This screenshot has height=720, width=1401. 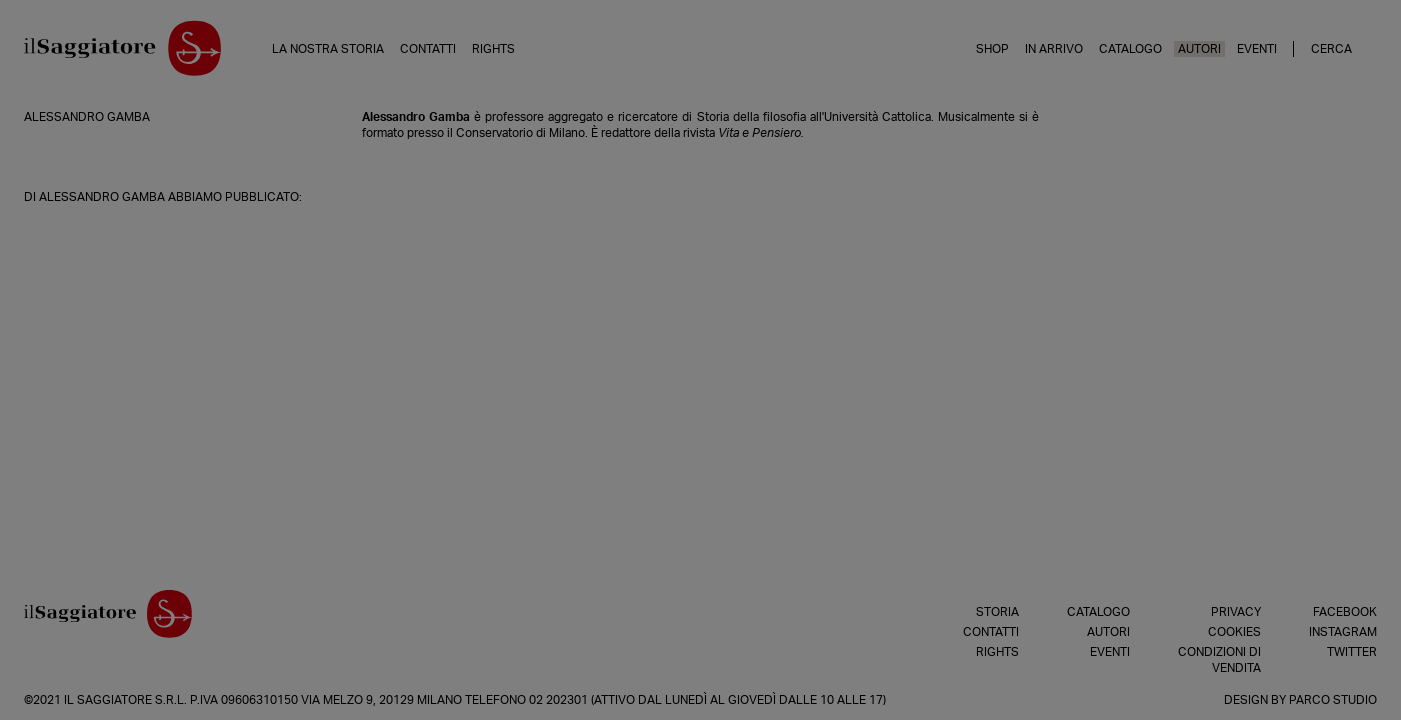 I want to click on Autori, so click(x=1199, y=49).